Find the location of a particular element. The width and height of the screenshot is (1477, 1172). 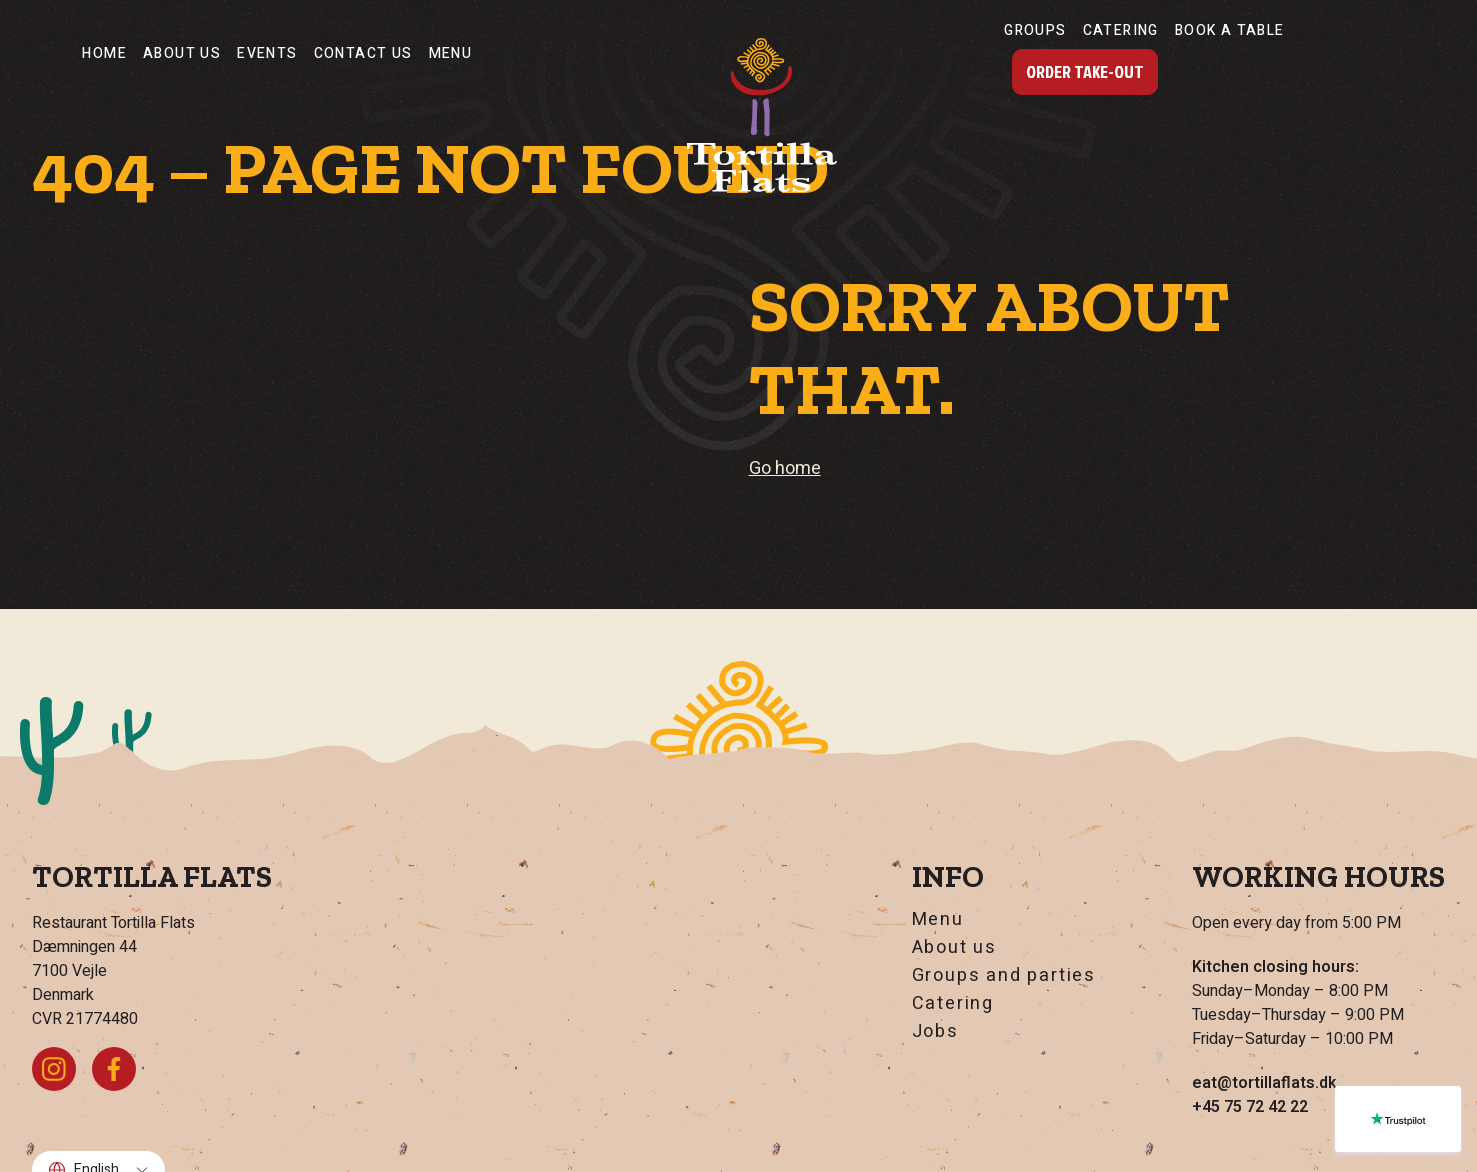

Go home is located at coordinates (785, 468).